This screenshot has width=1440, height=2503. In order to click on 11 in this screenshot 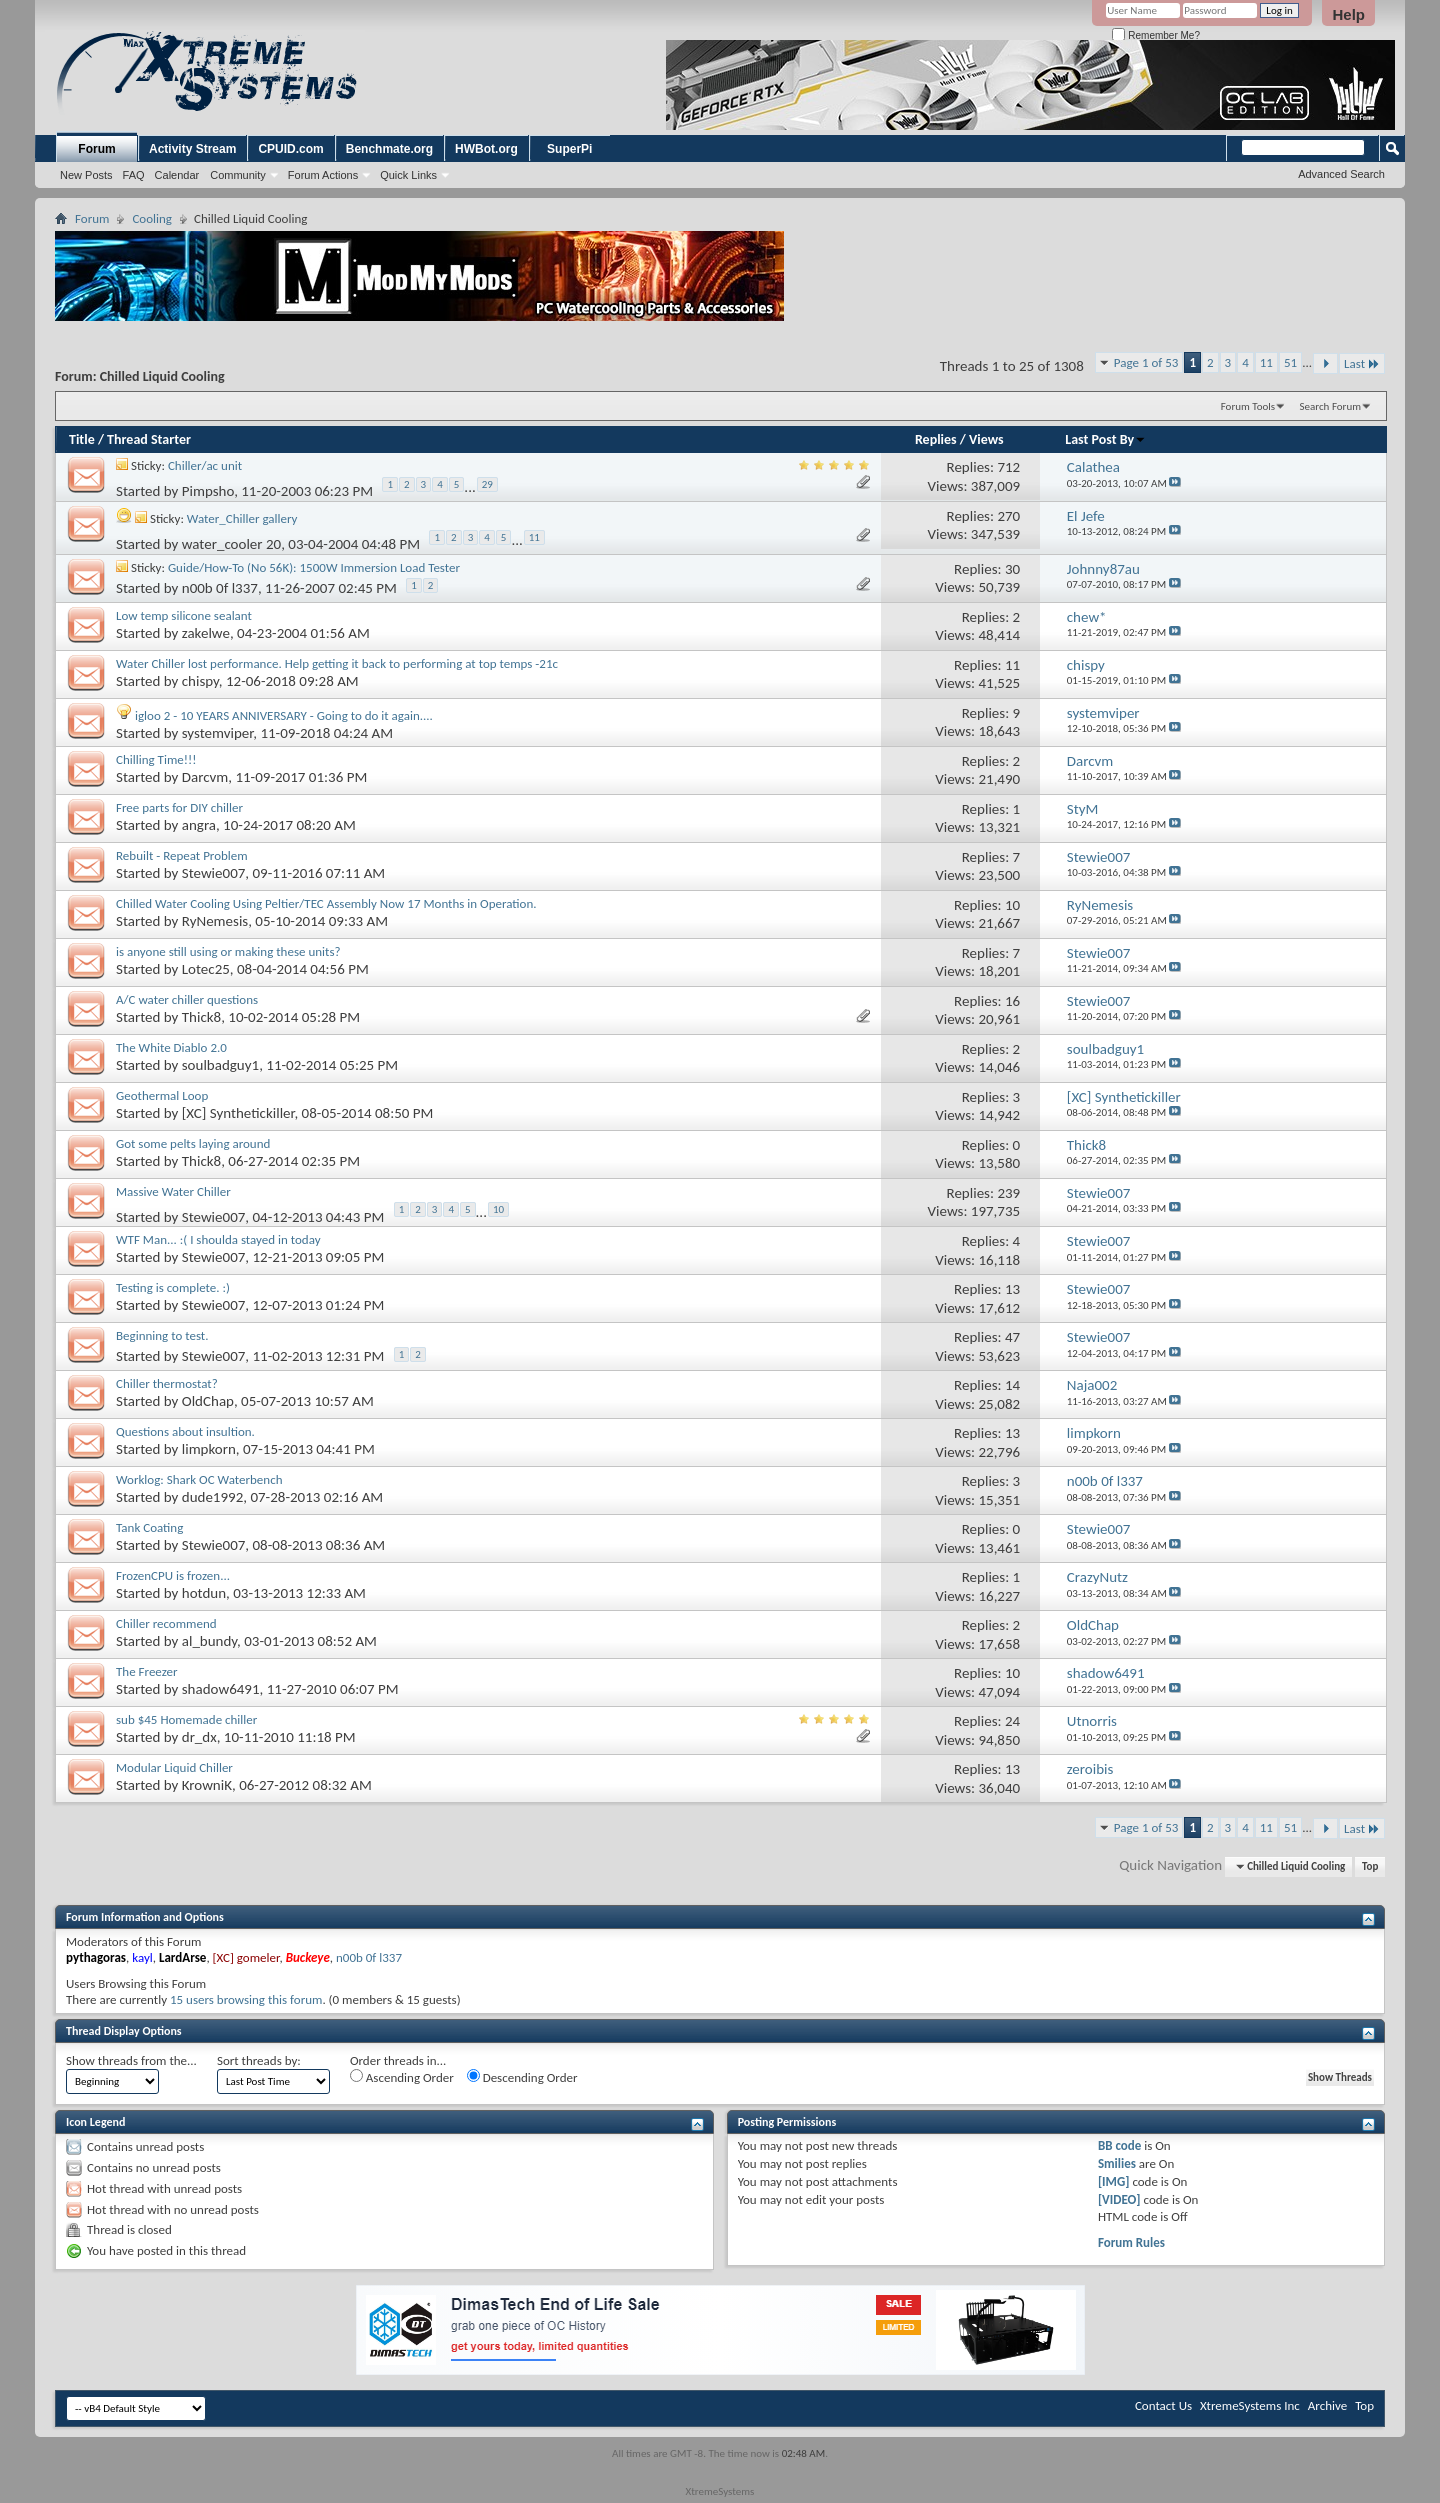, I will do `click(1266, 362)`.